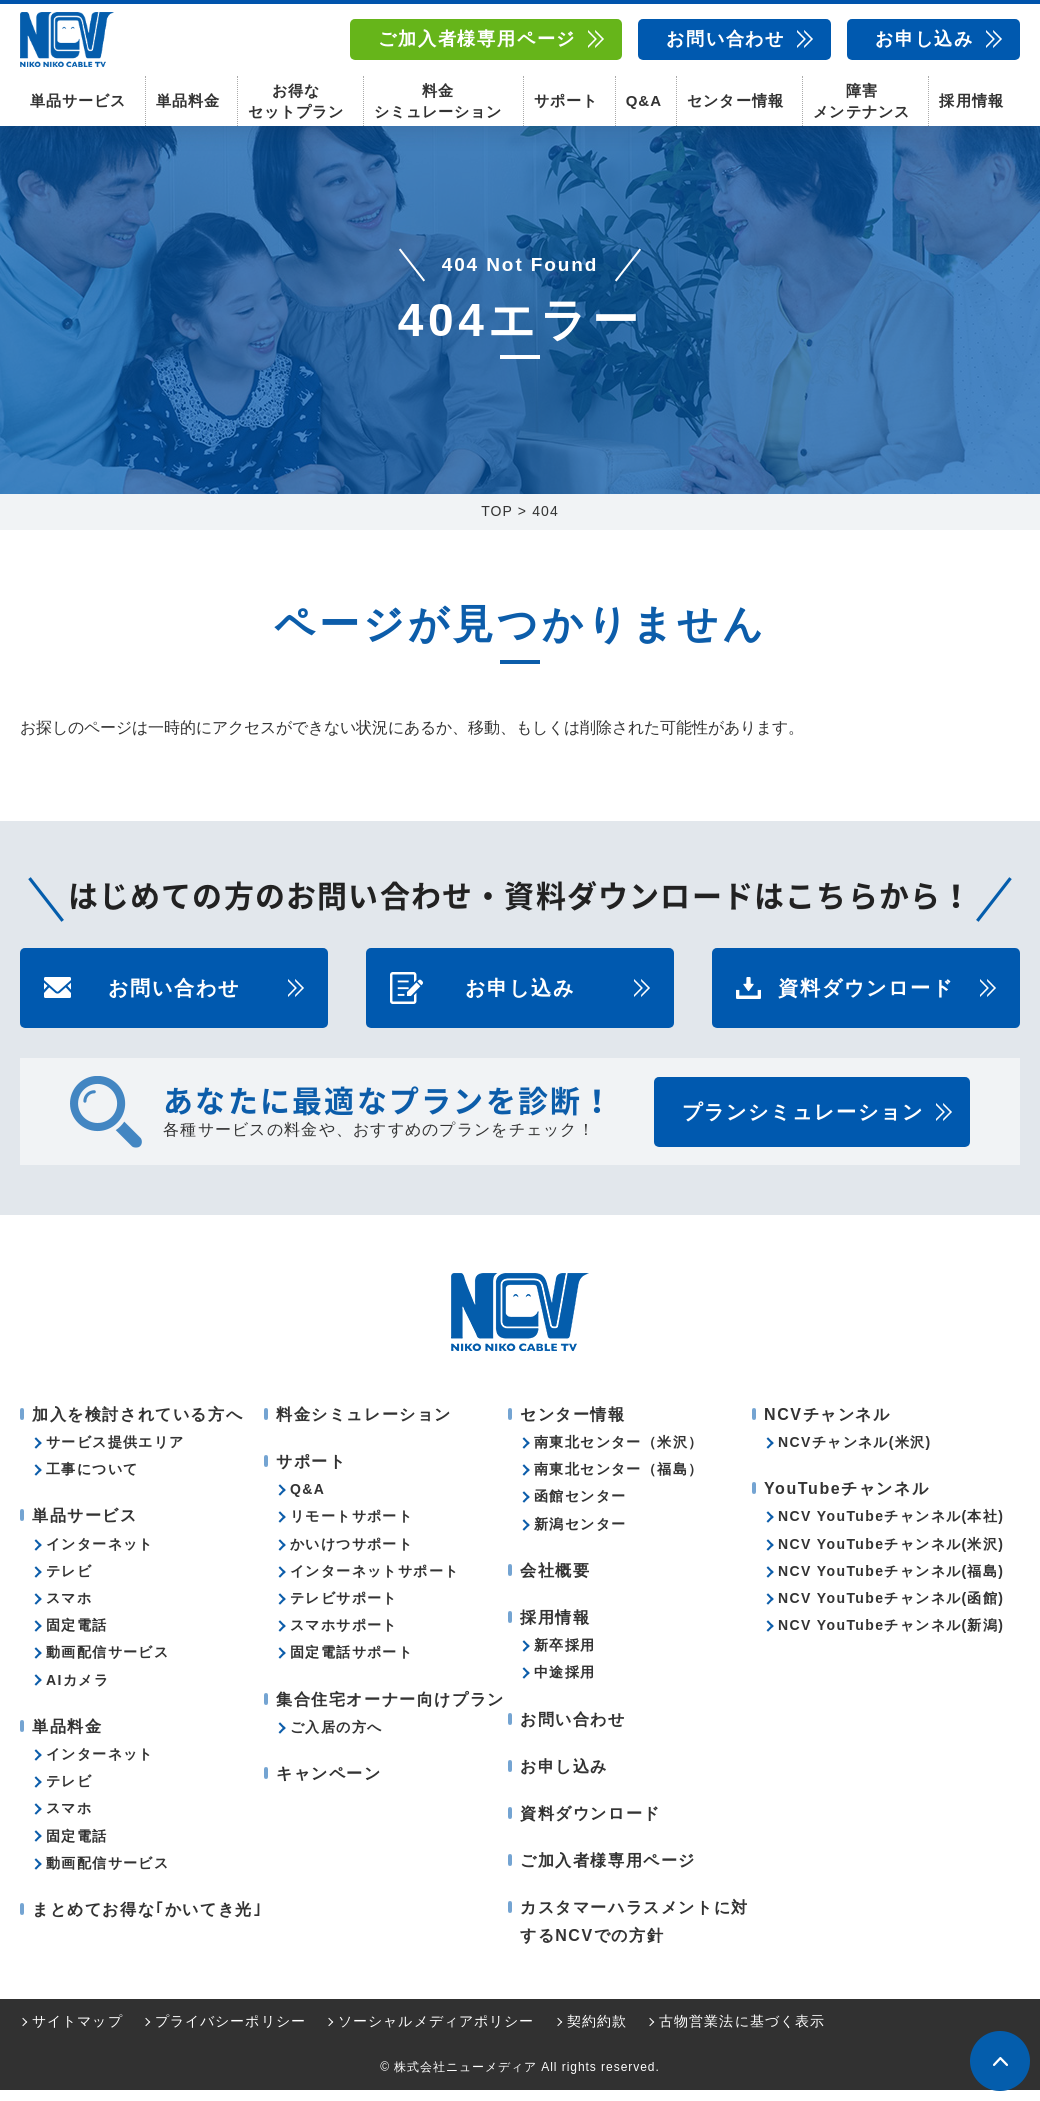 The height and width of the screenshot is (2101, 1040). What do you see at coordinates (866, 999) in the screenshot?
I see `資料ダウンロード` at bounding box center [866, 999].